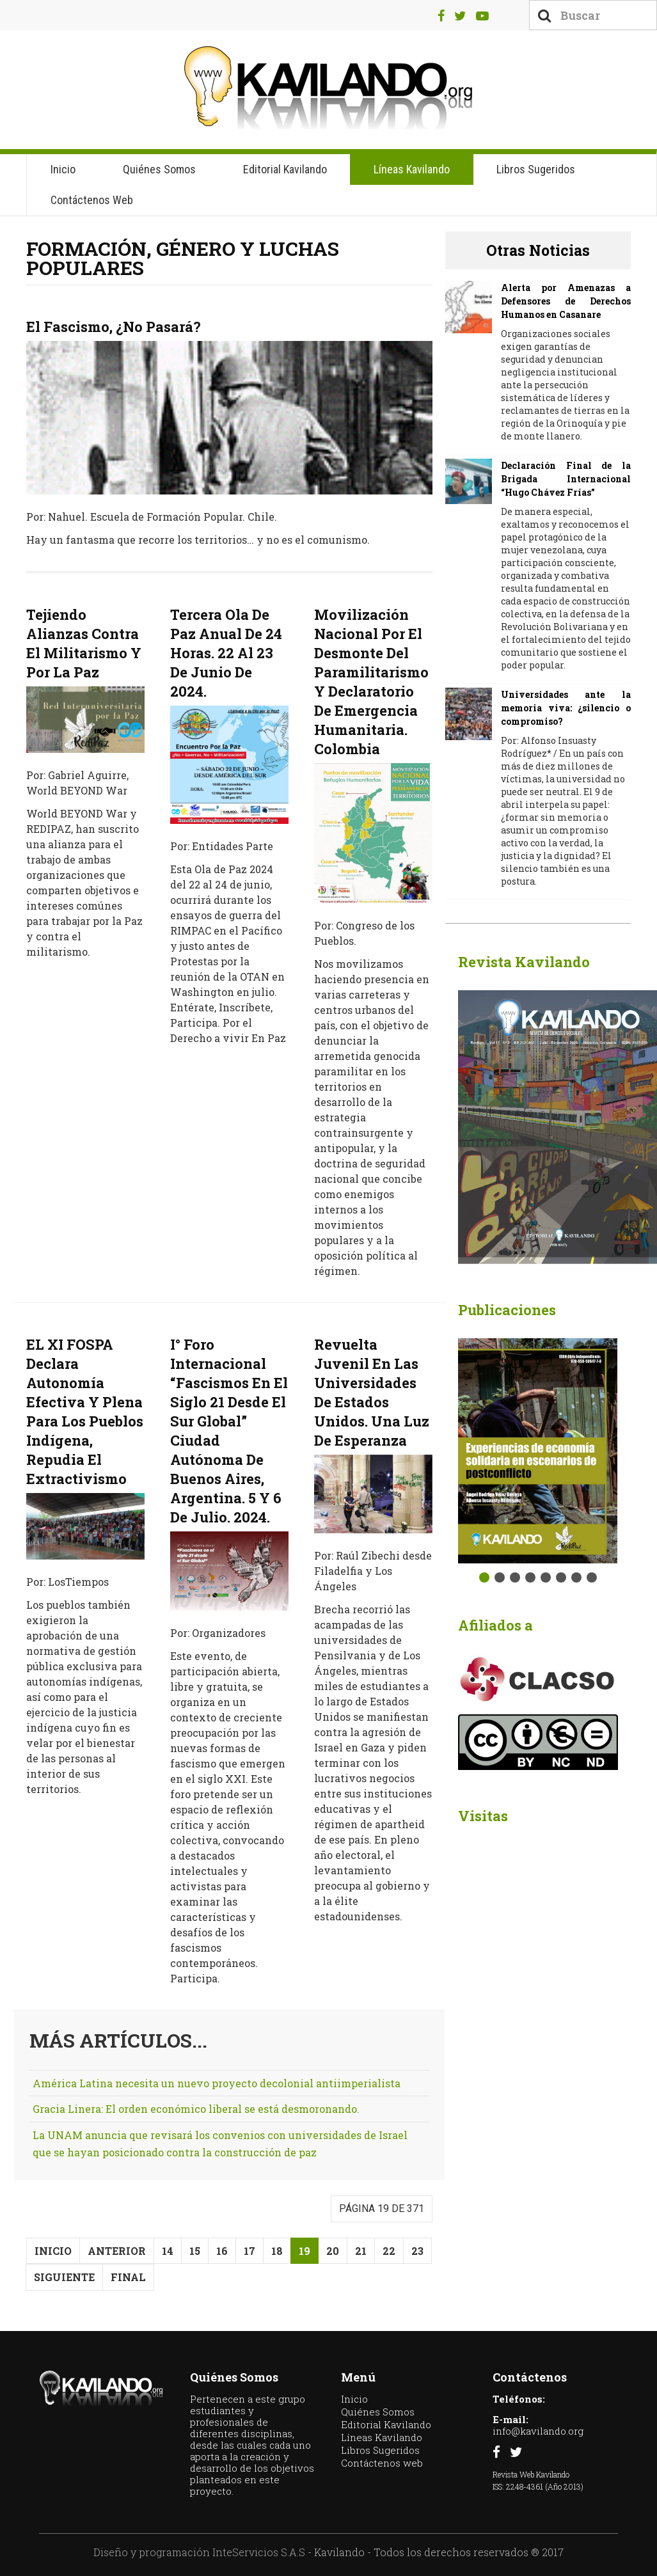  Describe the element at coordinates (249, 2250) in the screenshot. I see `17` at that location.